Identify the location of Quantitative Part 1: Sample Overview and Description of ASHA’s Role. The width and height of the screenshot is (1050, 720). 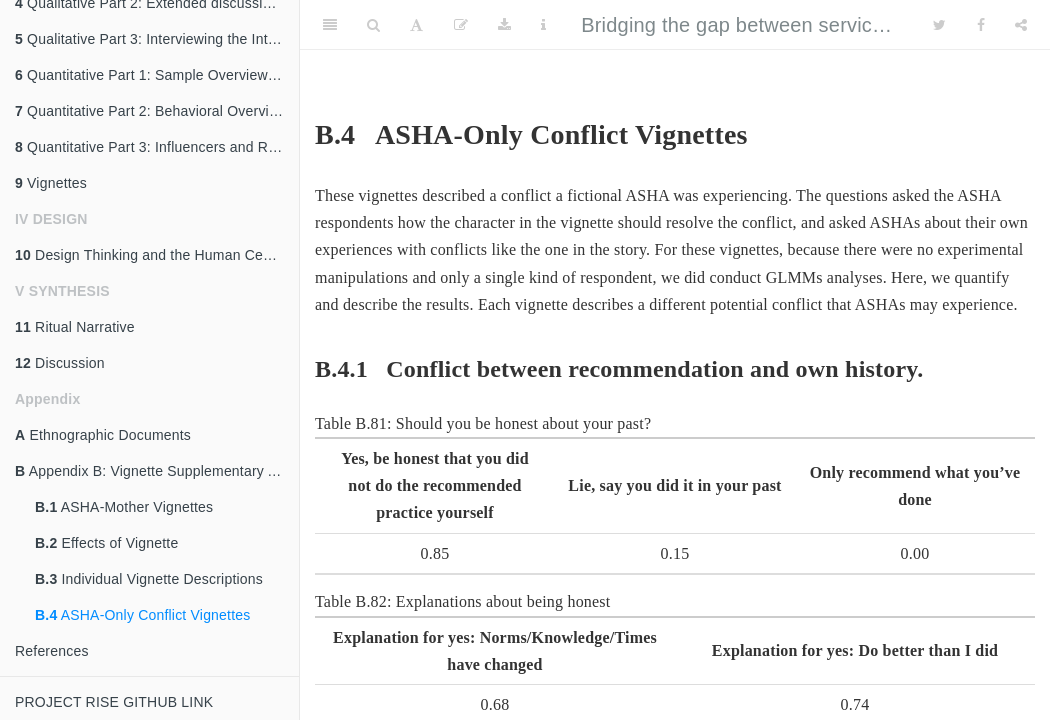
(157, 75).